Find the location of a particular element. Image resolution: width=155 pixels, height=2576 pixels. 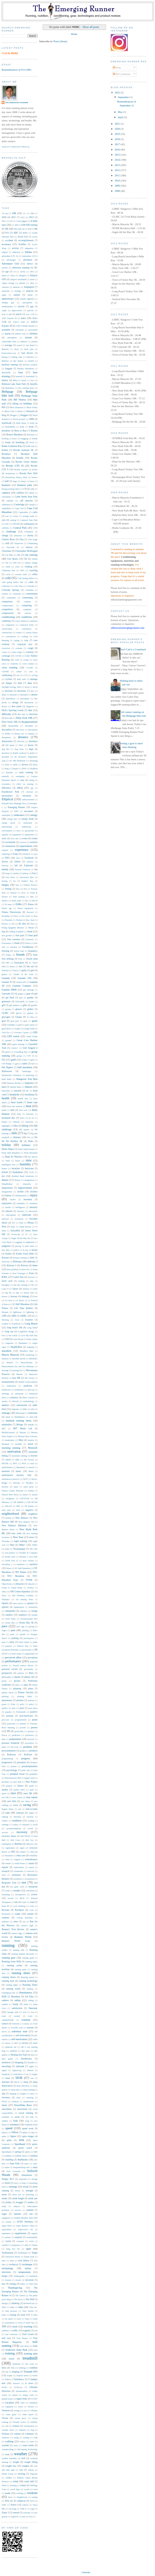

gift is located at coordinates (3, 1005).